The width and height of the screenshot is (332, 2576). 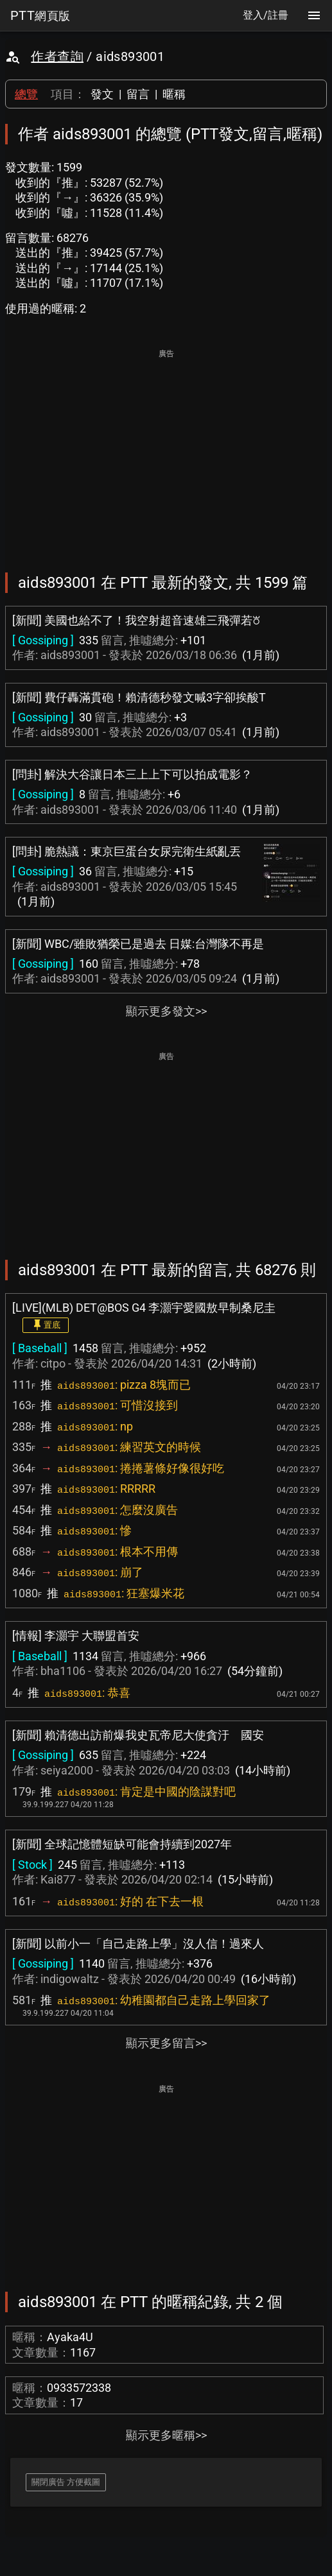 I want to click on 暱稱, so click(x=174, y=94).